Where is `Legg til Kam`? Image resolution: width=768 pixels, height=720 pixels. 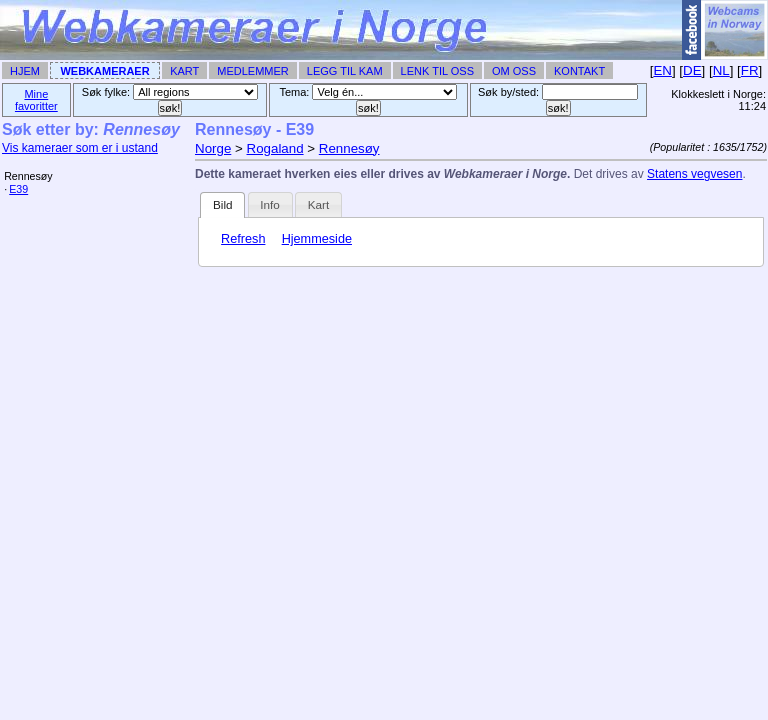
Legg til Kam is located at coordinates (345, 71).